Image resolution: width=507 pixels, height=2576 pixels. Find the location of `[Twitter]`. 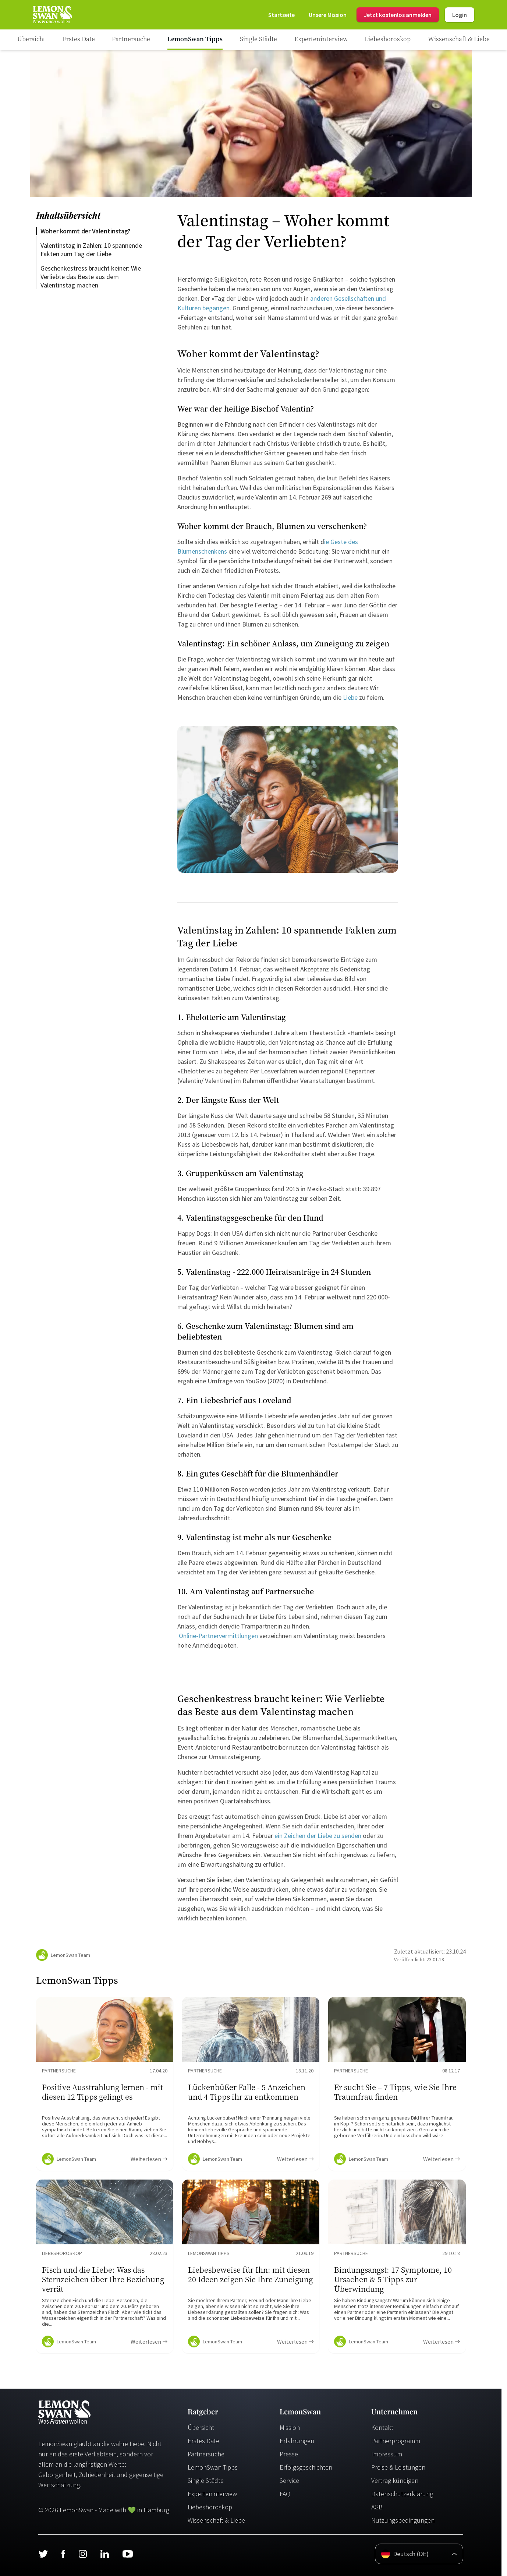

[Twitter] is located at coordinates (43, 2554).